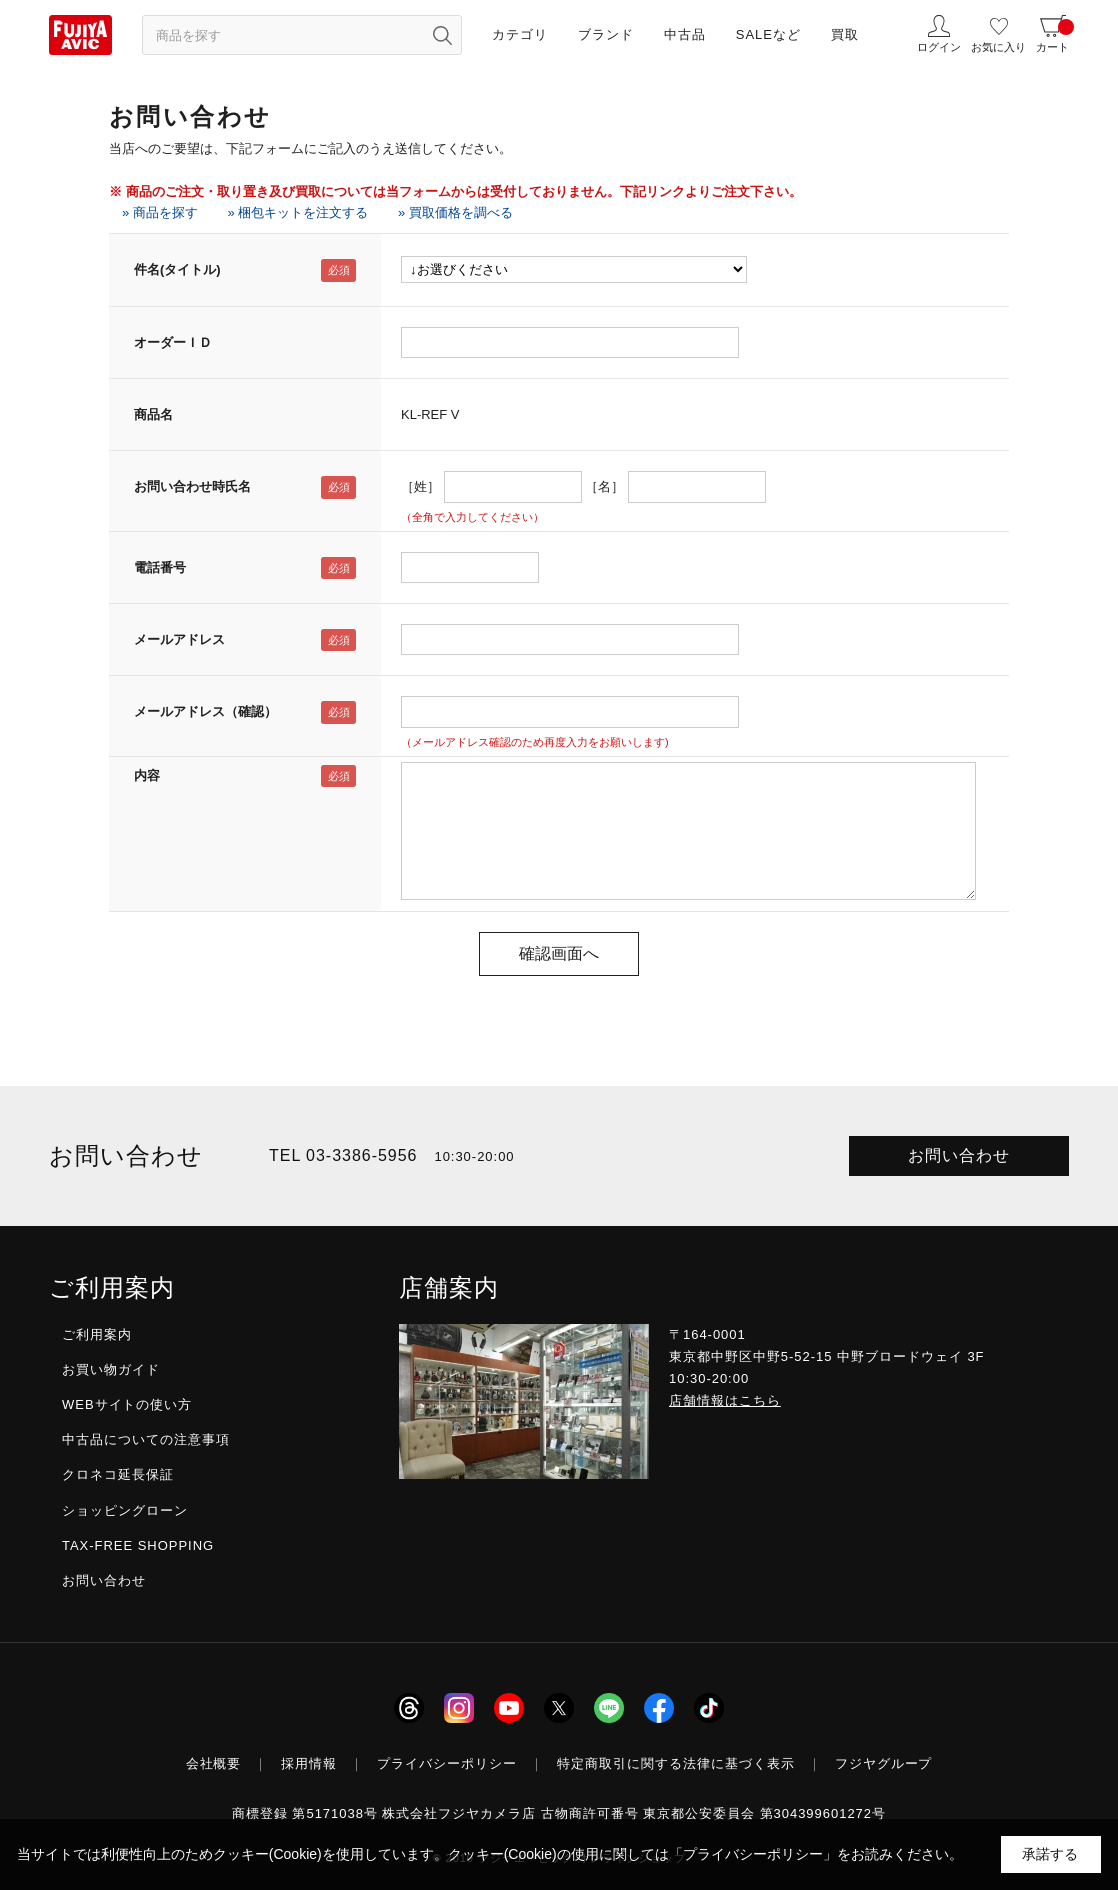  Describe the element at coordinates (442, 35) in the screenshot. I see `[検索ボタン]` at that location.